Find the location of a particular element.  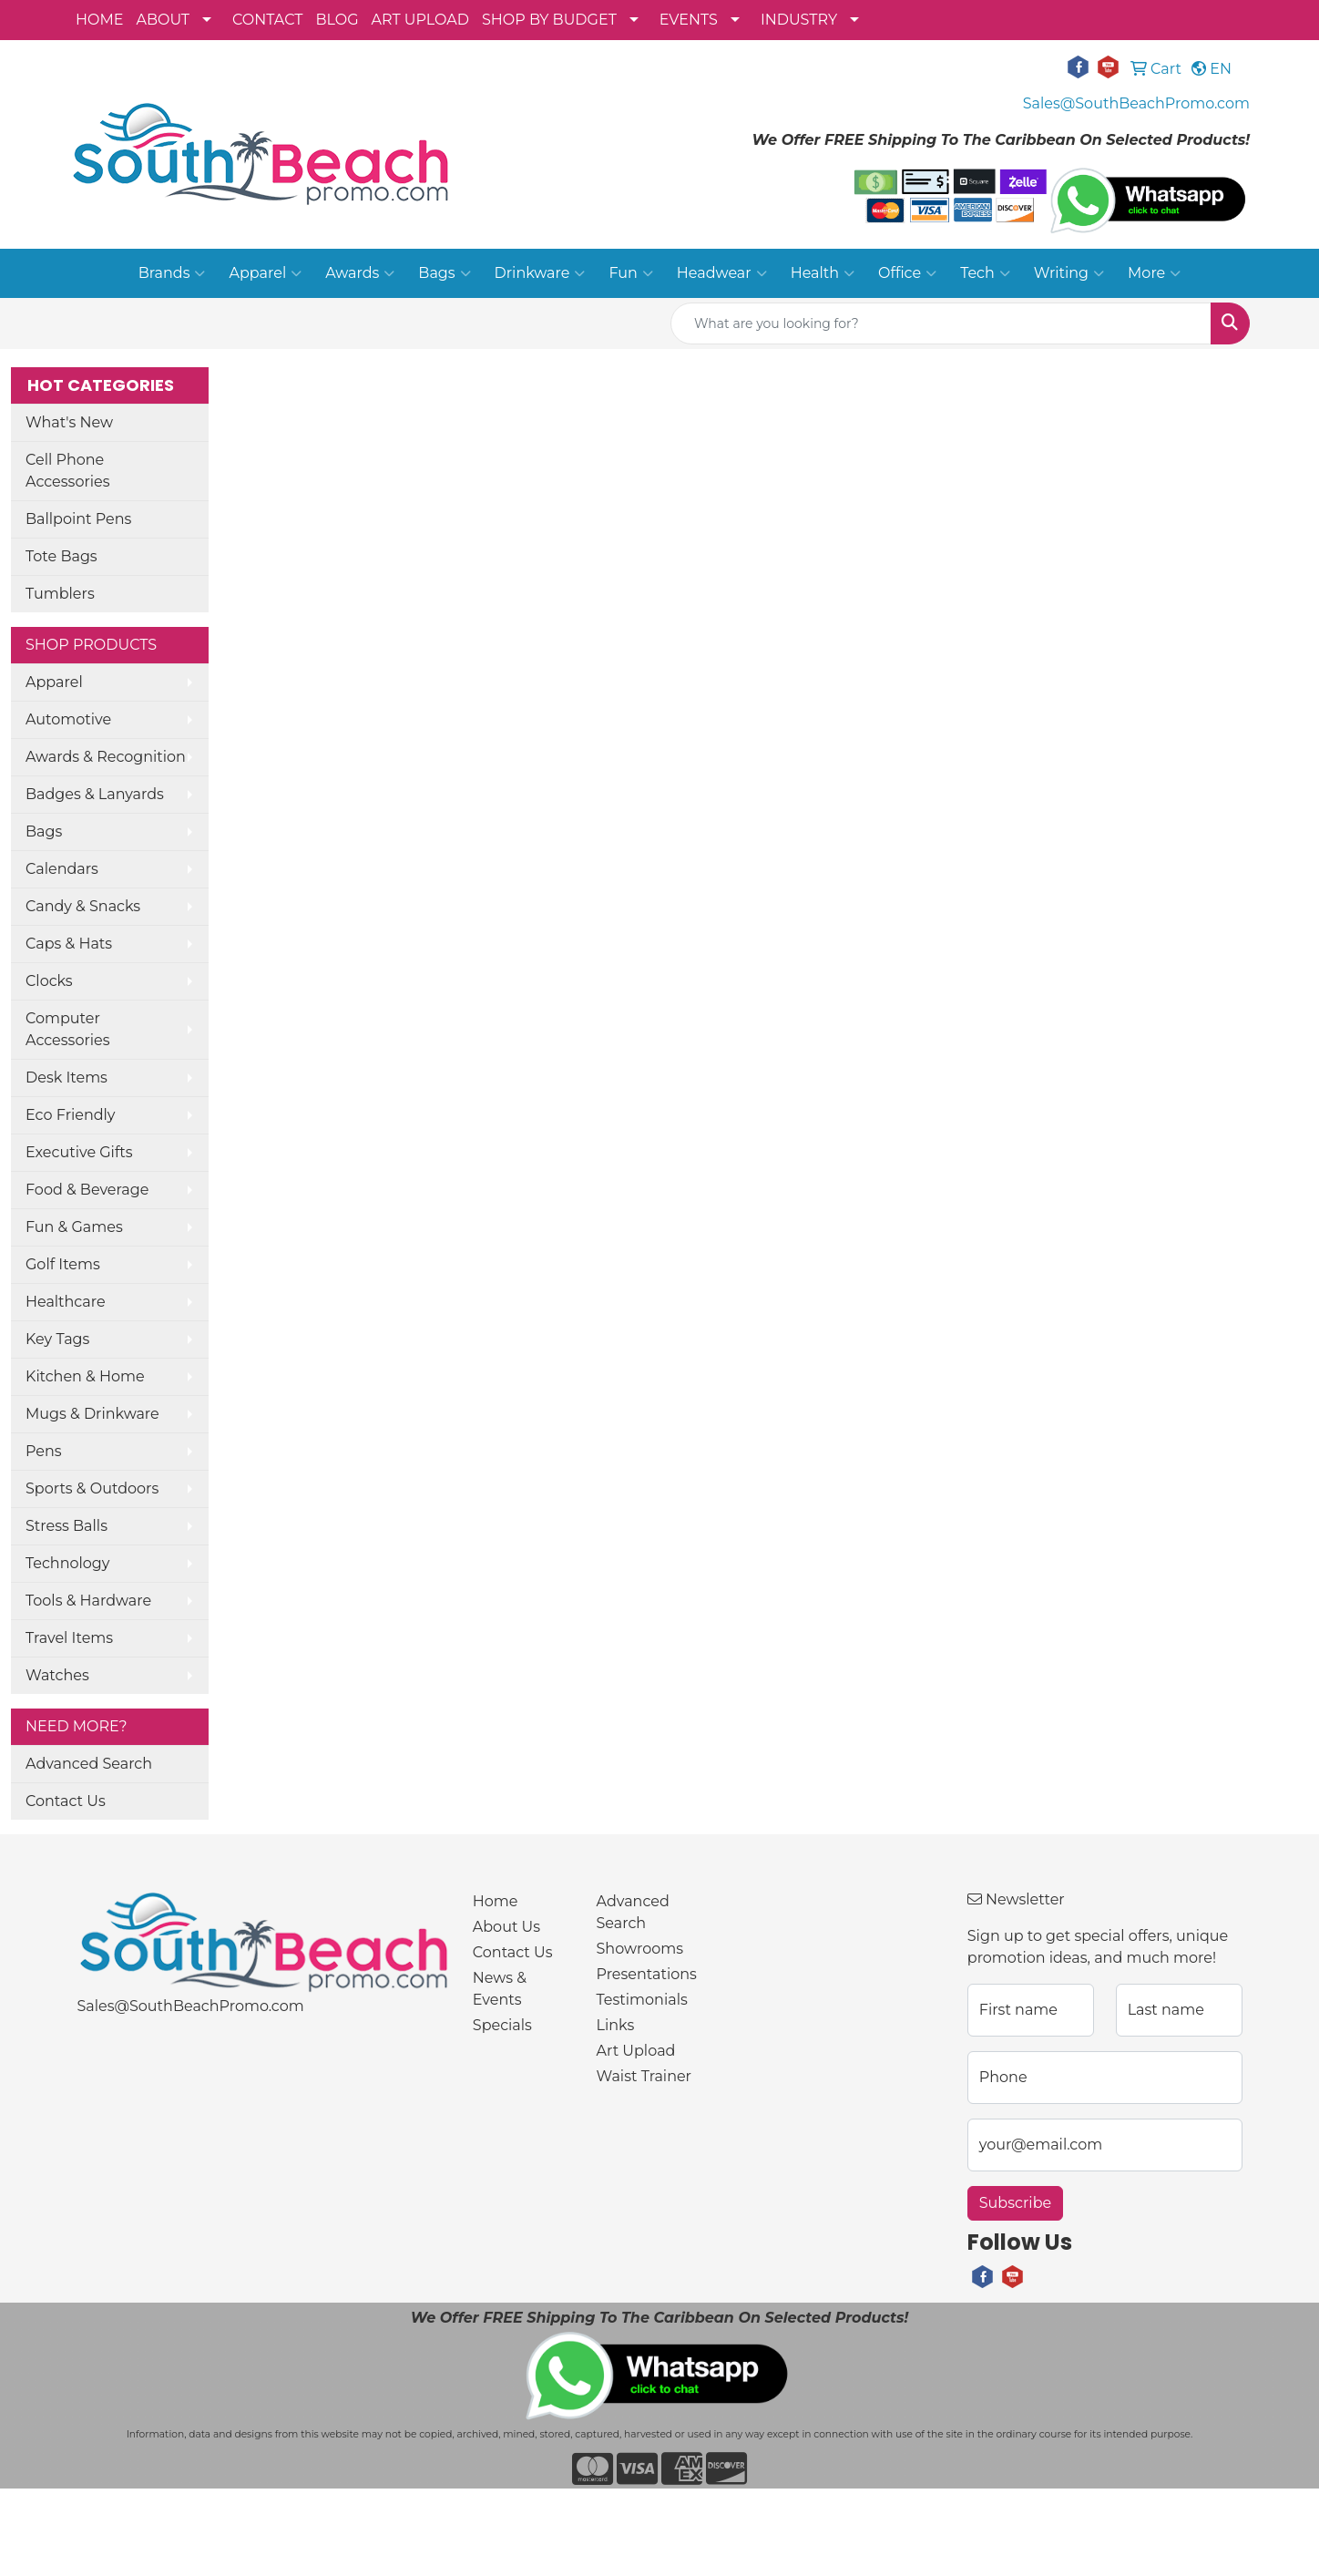

Kitchen & Home is located at coordinates (85, 1376).